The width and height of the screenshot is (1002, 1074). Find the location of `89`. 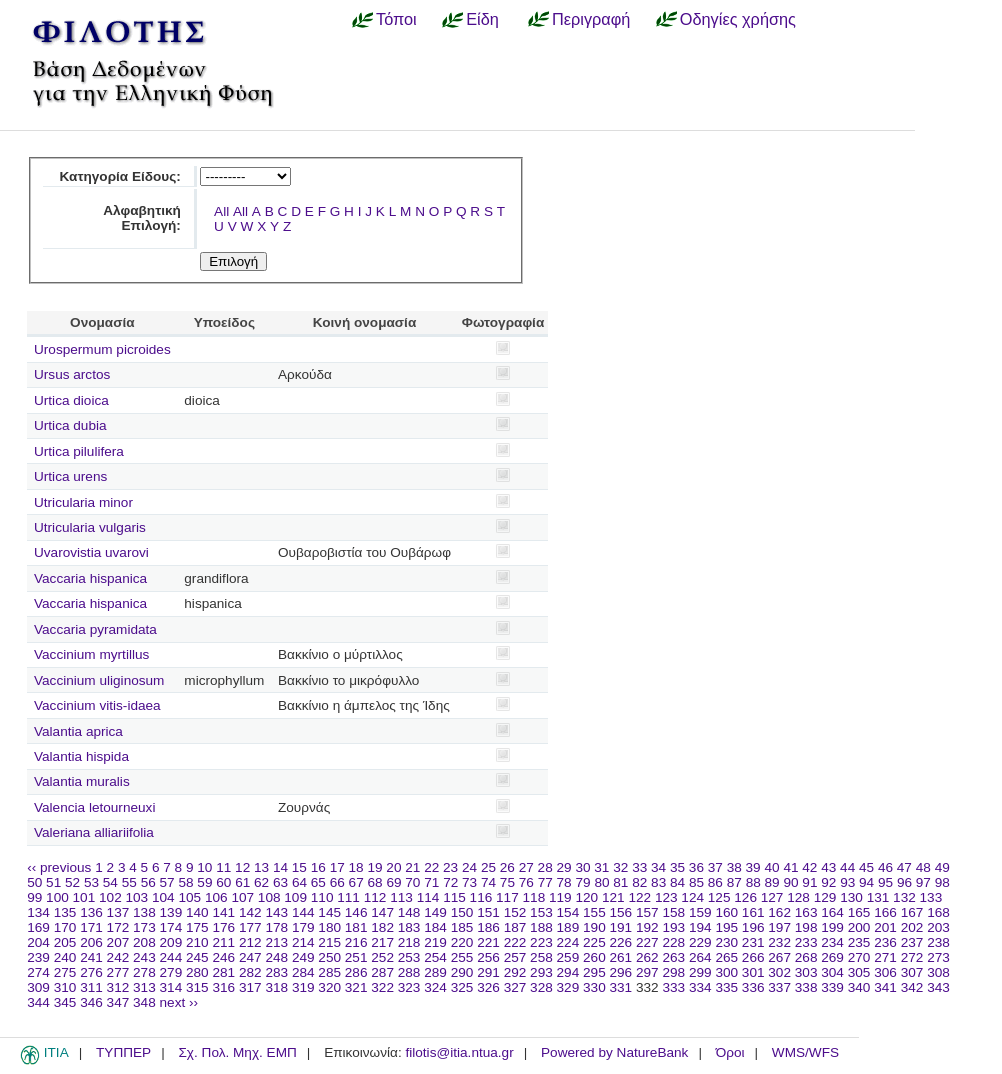

89 is located at coordinates (772, 882).